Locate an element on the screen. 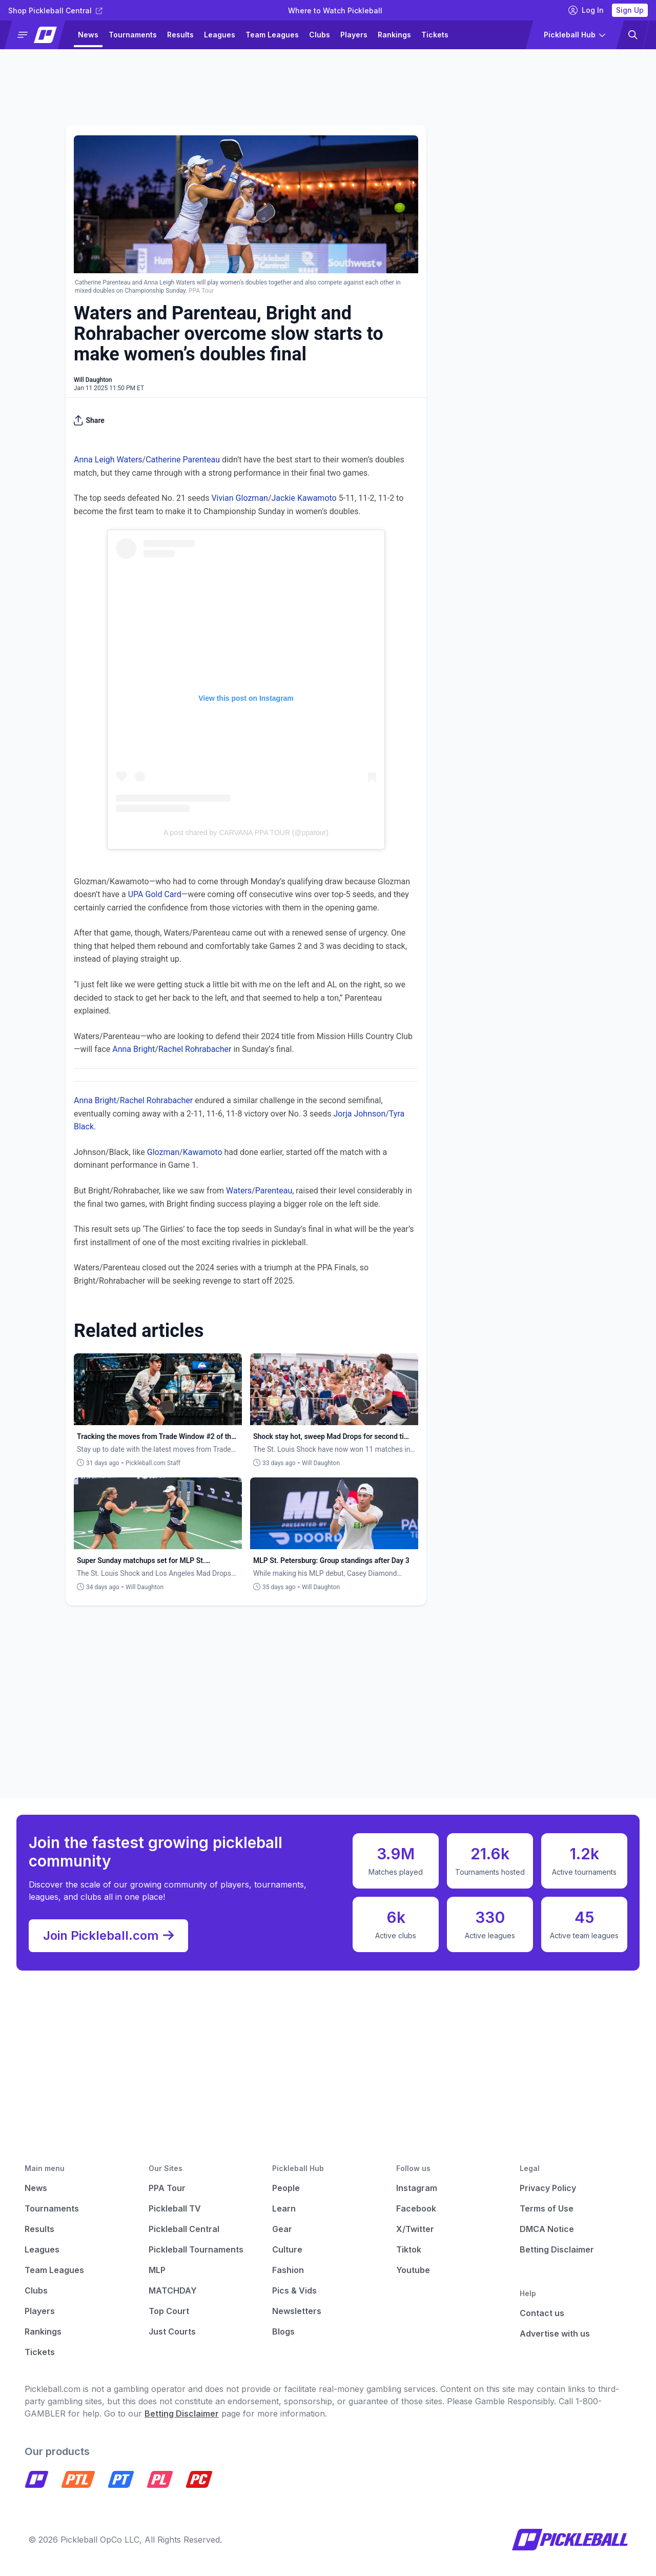 The width and height of the screenshot is (656, 2576). Advertise with us is located at coordinates (555, 2333).